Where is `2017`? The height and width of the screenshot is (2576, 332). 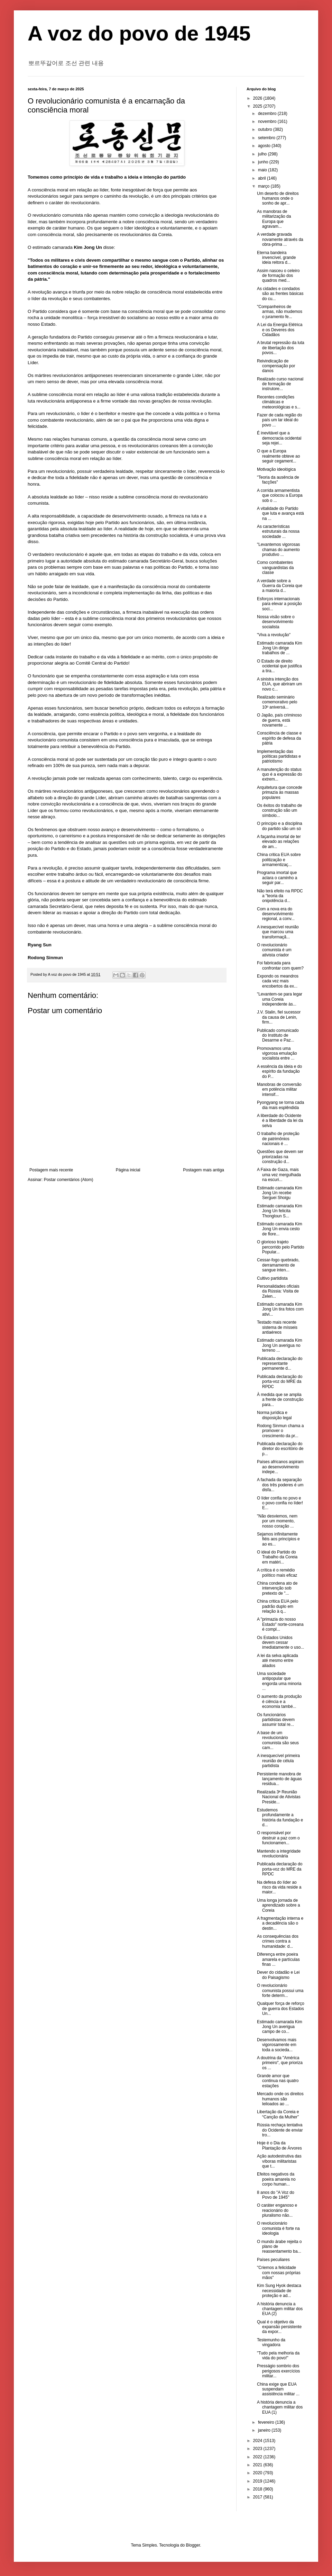
2017 is located at coordinates (258, 2497).